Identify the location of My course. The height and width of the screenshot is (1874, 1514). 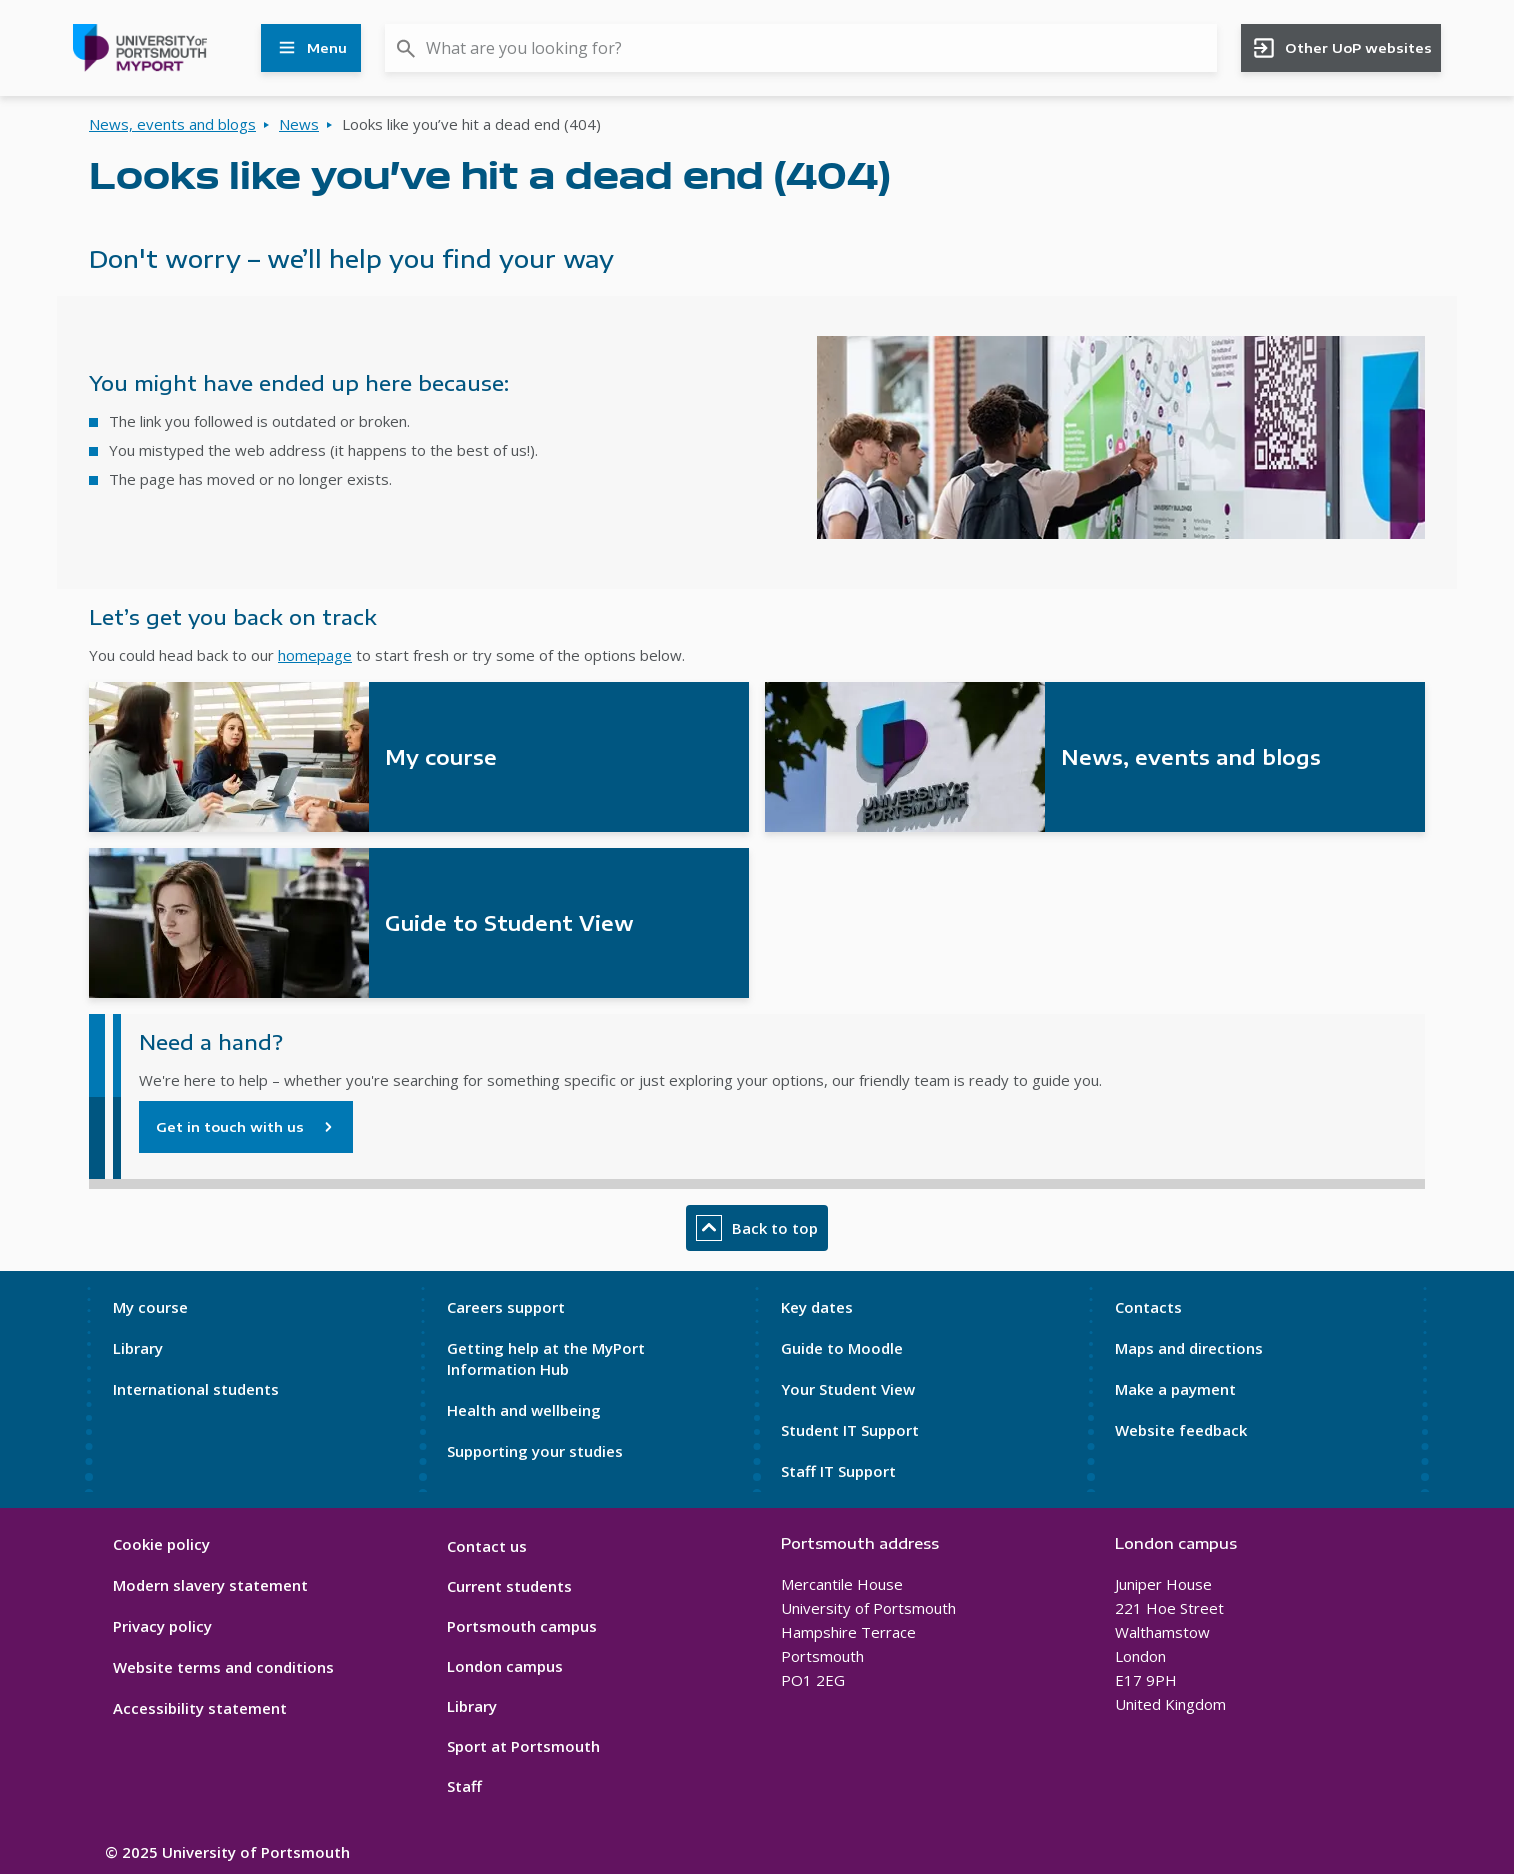
(150, 1307).